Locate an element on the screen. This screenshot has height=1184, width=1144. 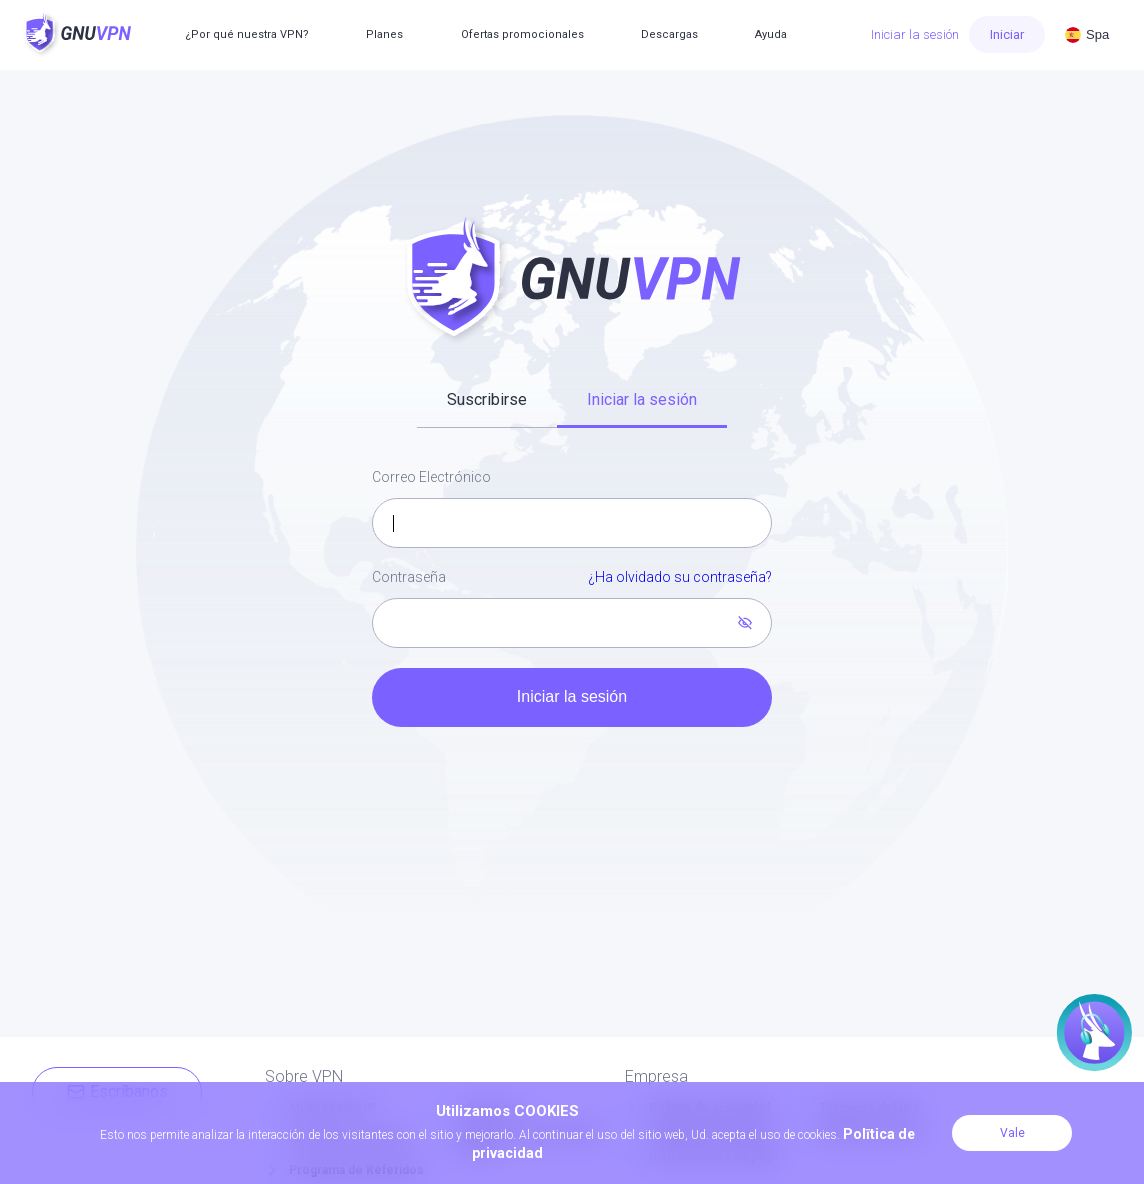
Iniciar is located at coordinates (1007, 34).